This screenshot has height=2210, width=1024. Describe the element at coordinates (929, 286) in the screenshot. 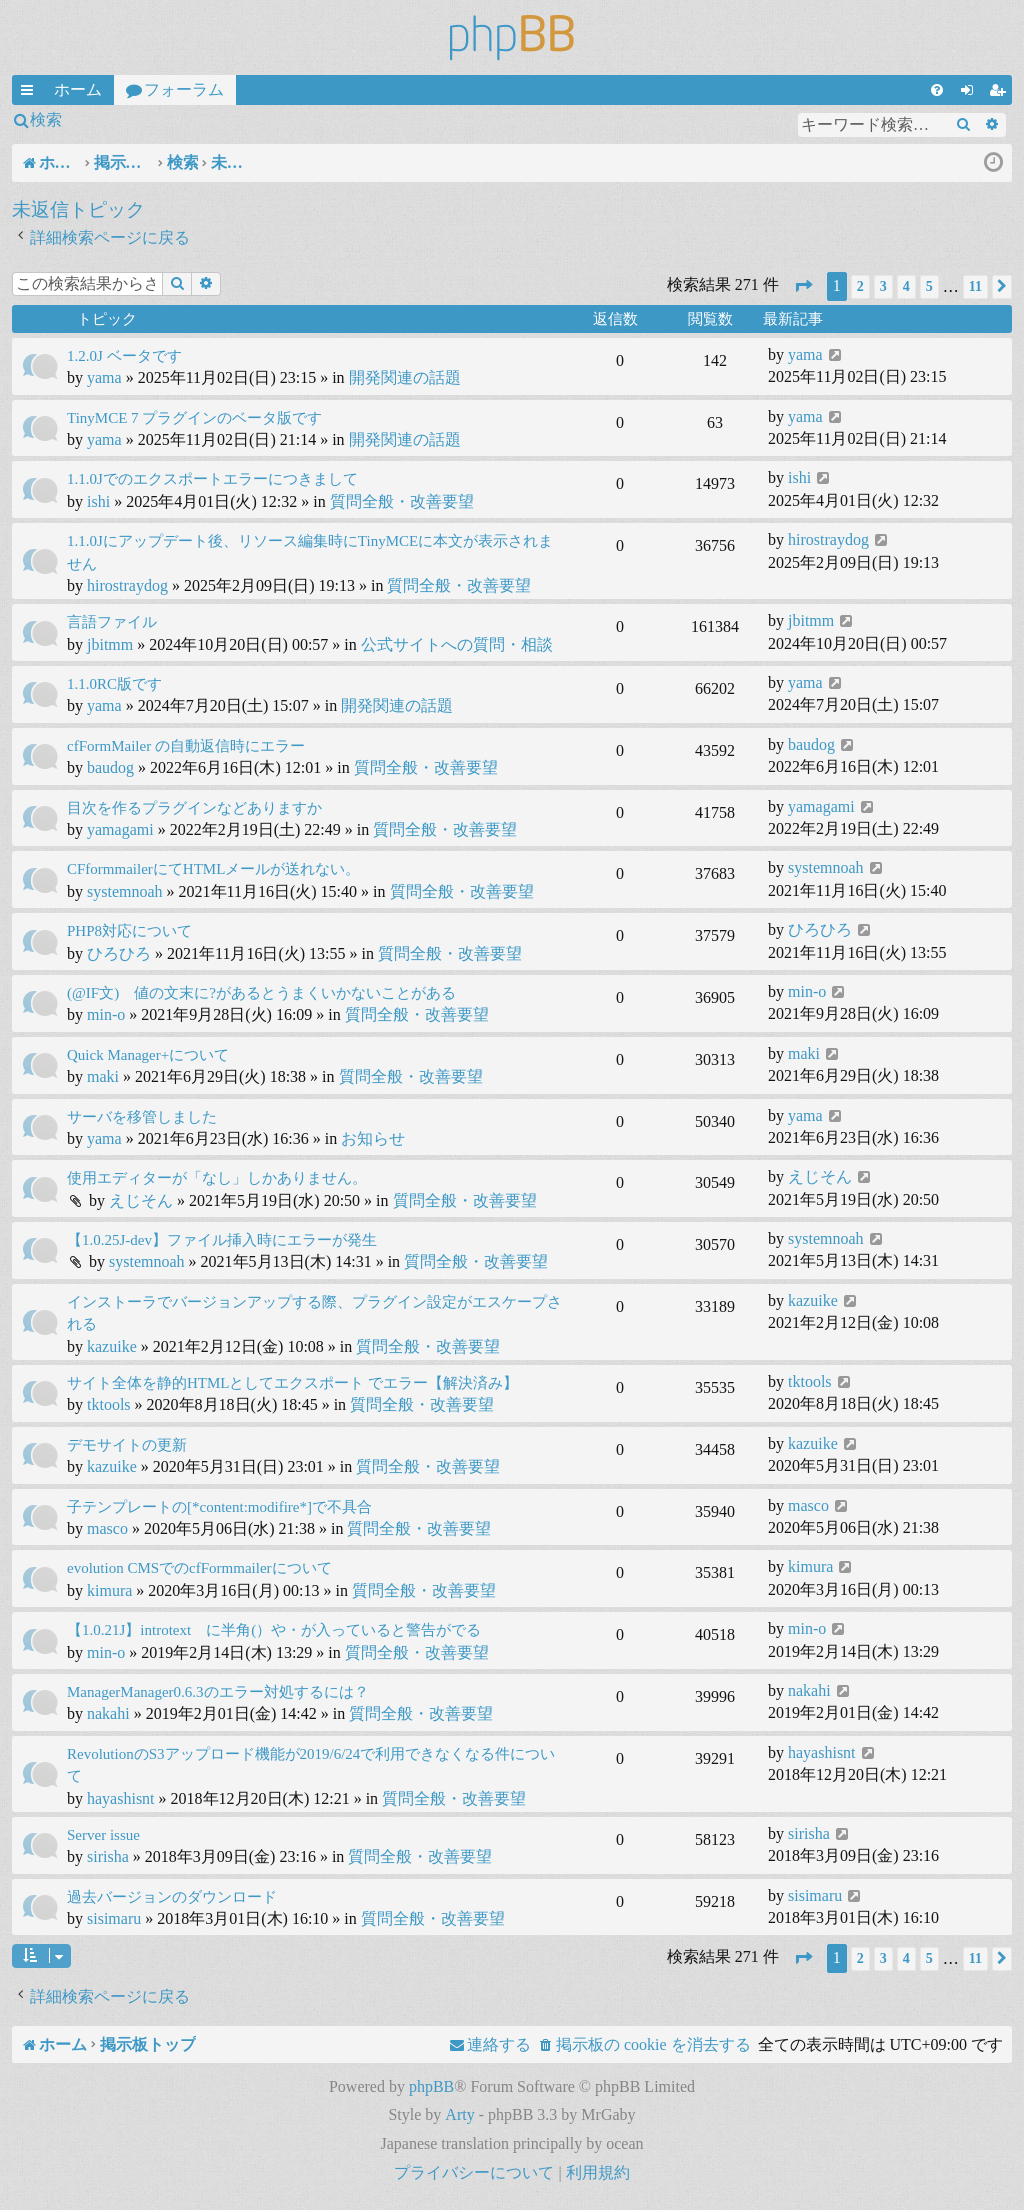

I see `5 [button]` at that location.